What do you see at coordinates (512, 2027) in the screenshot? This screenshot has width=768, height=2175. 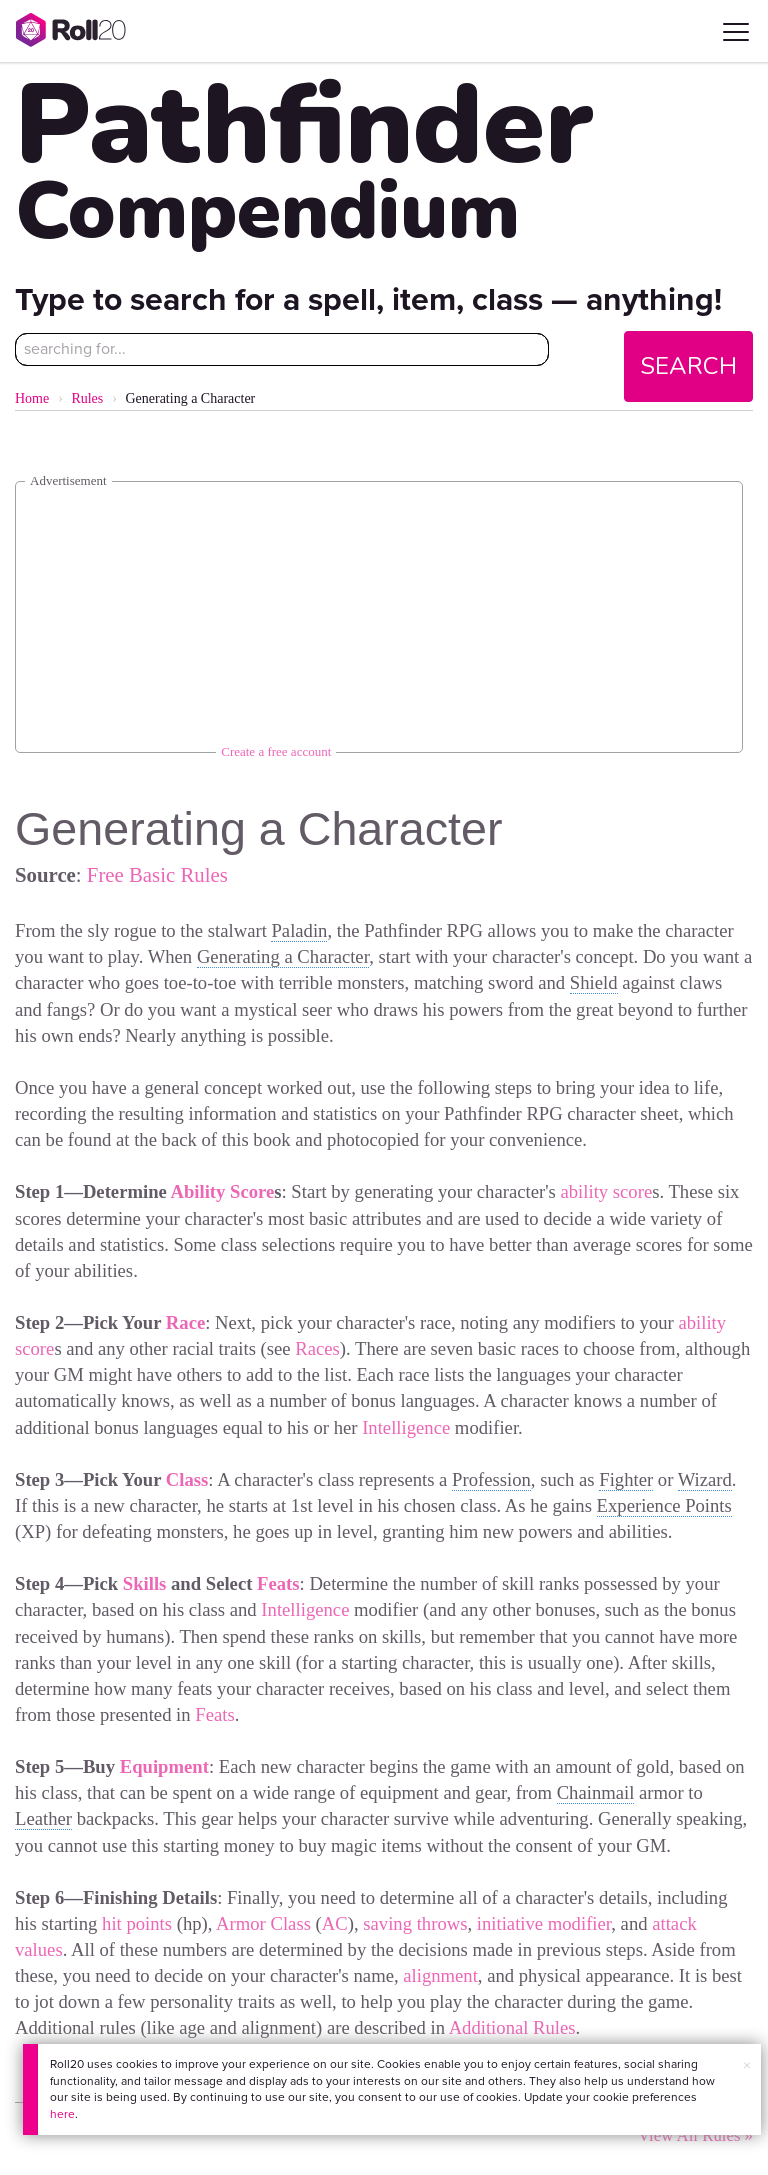 I see `Additional Rules` at bounding box center [512, 2027].